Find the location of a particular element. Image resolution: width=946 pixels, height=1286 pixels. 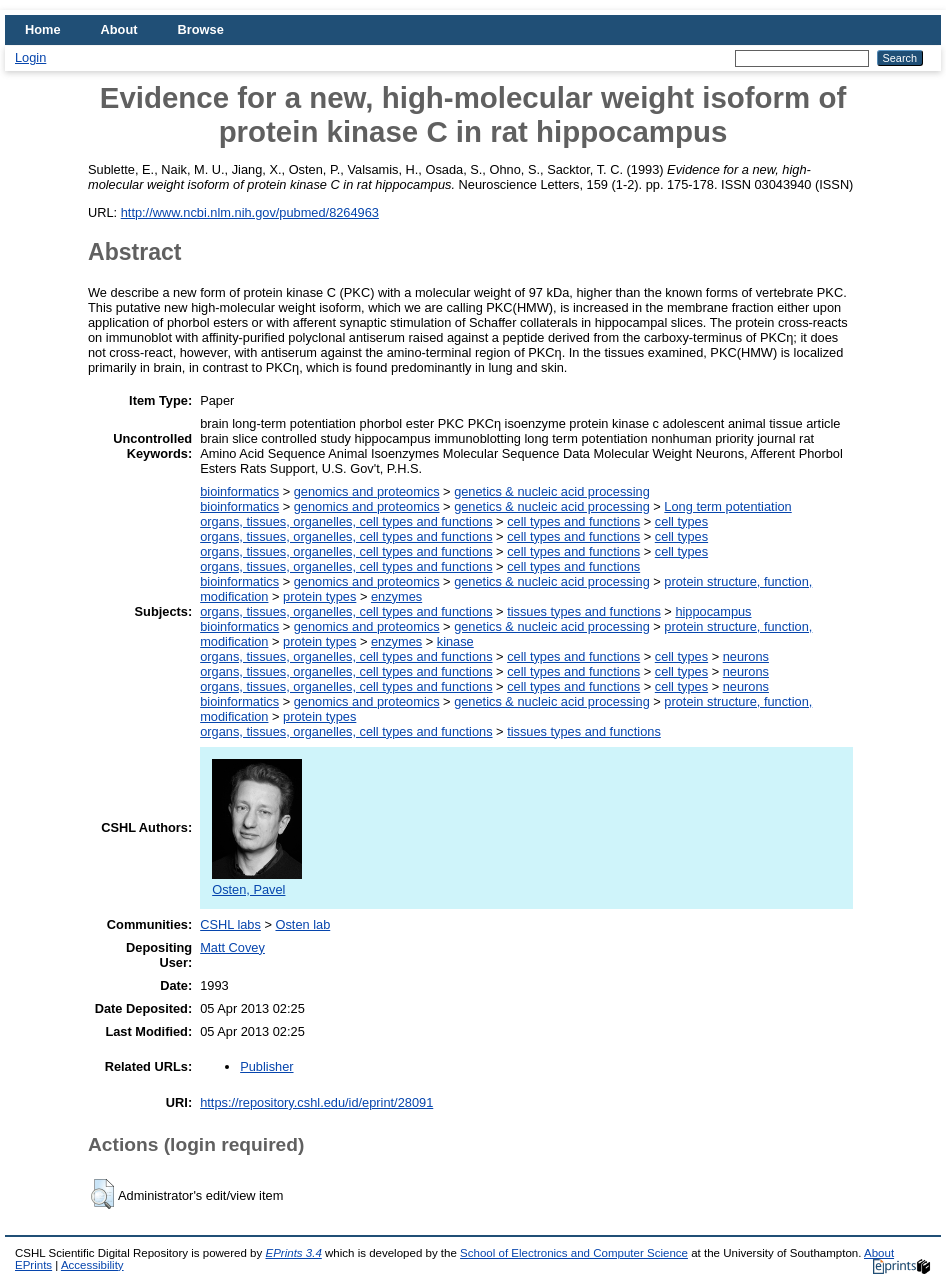

enzymes is located at coordinates (396, 596).